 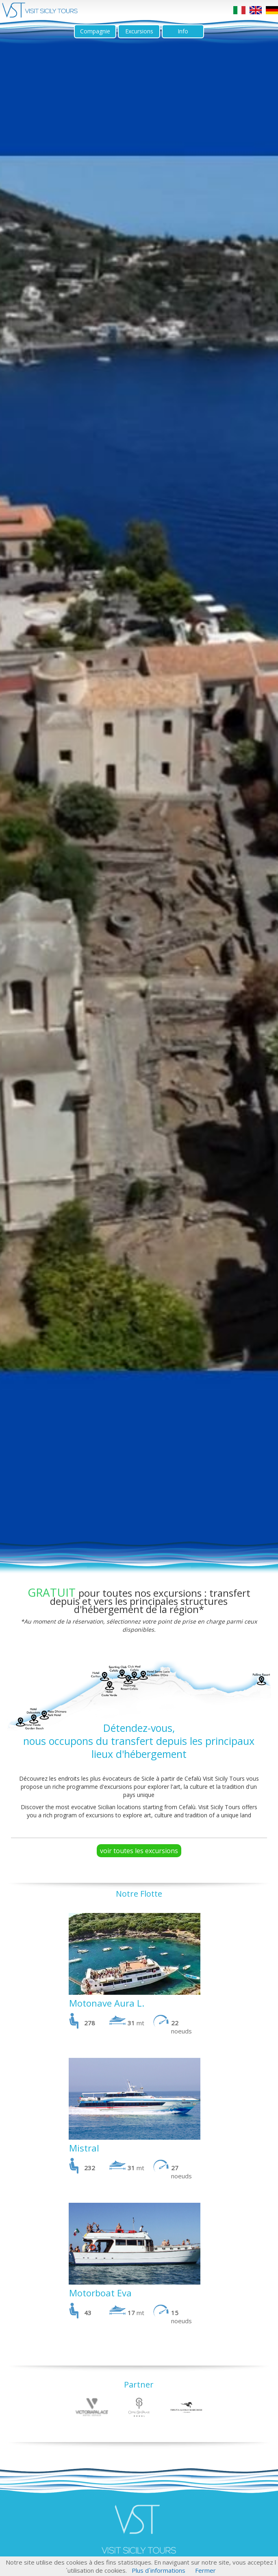 I want to click on voir toutes les excursions, so click(x=139, y=1850).